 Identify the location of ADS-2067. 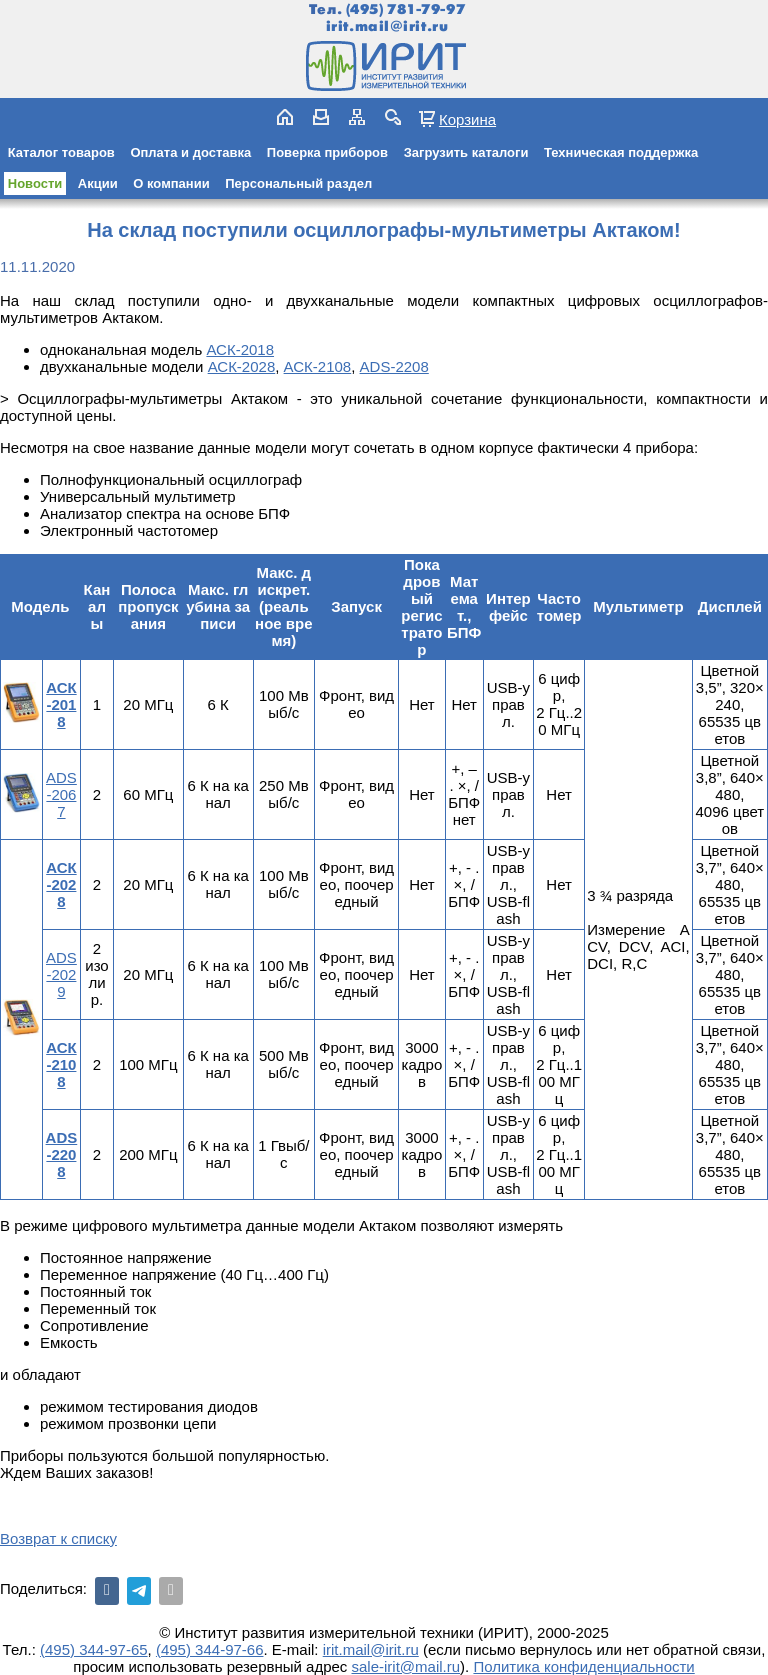
(61, 794).